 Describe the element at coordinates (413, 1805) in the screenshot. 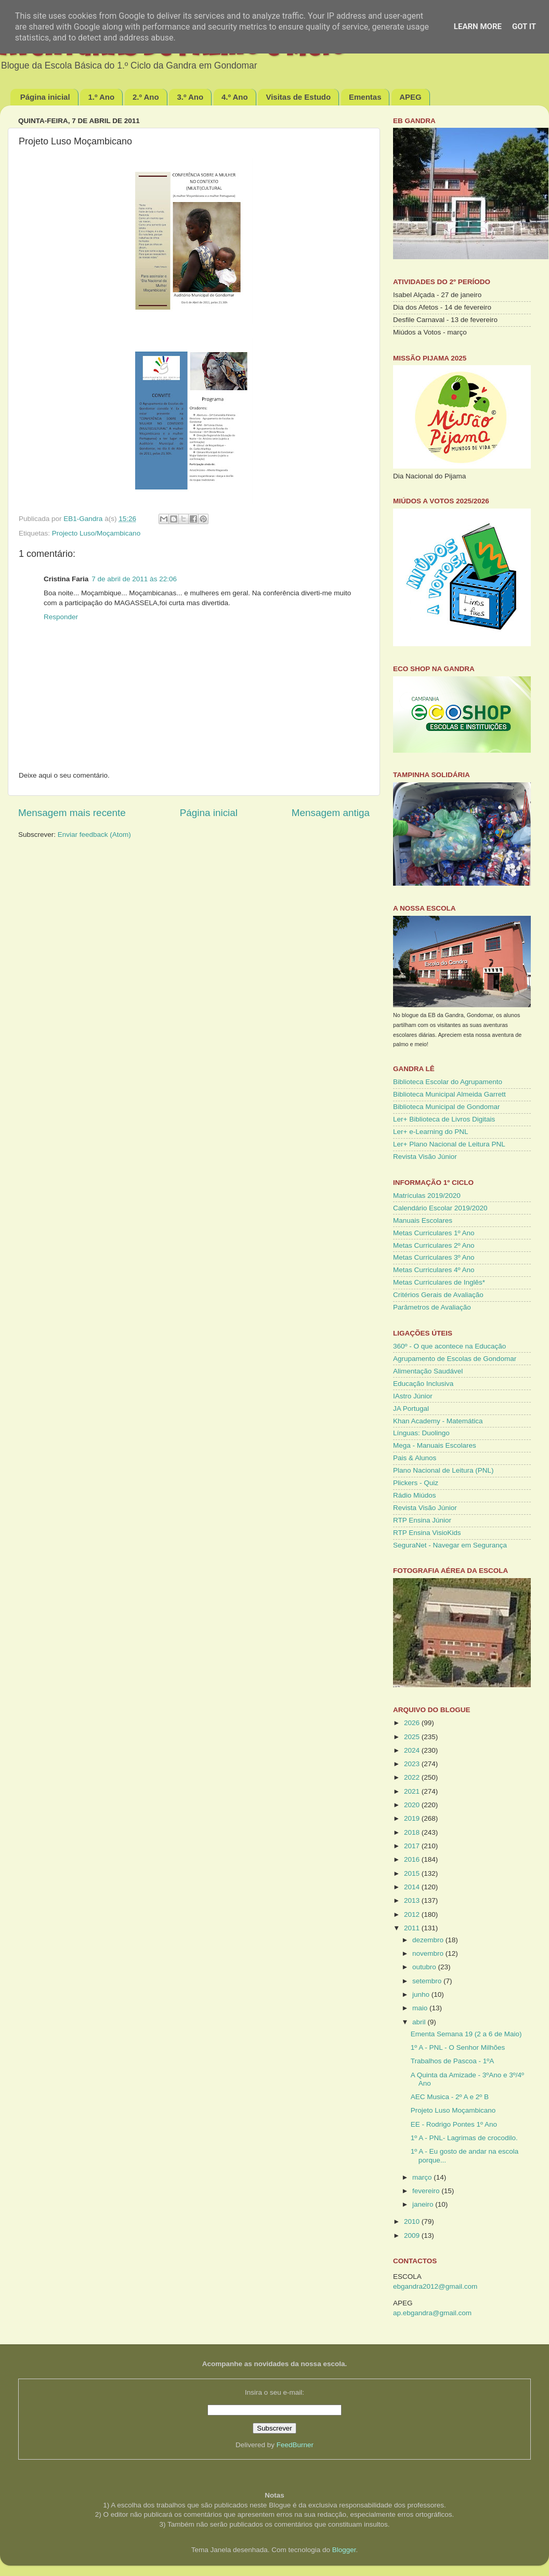

I see `2020` at that location.